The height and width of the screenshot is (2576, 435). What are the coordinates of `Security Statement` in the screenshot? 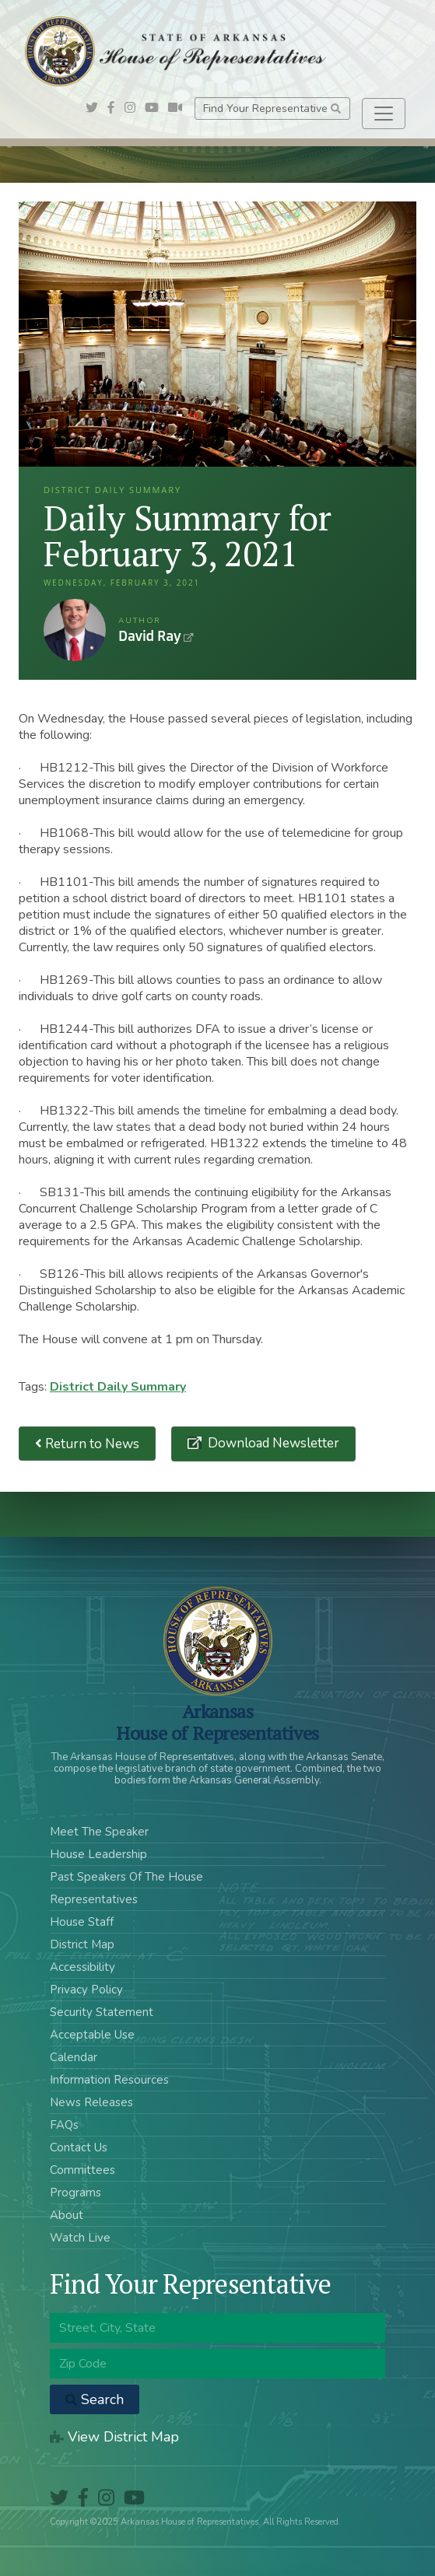 It's located at (101, 2012).